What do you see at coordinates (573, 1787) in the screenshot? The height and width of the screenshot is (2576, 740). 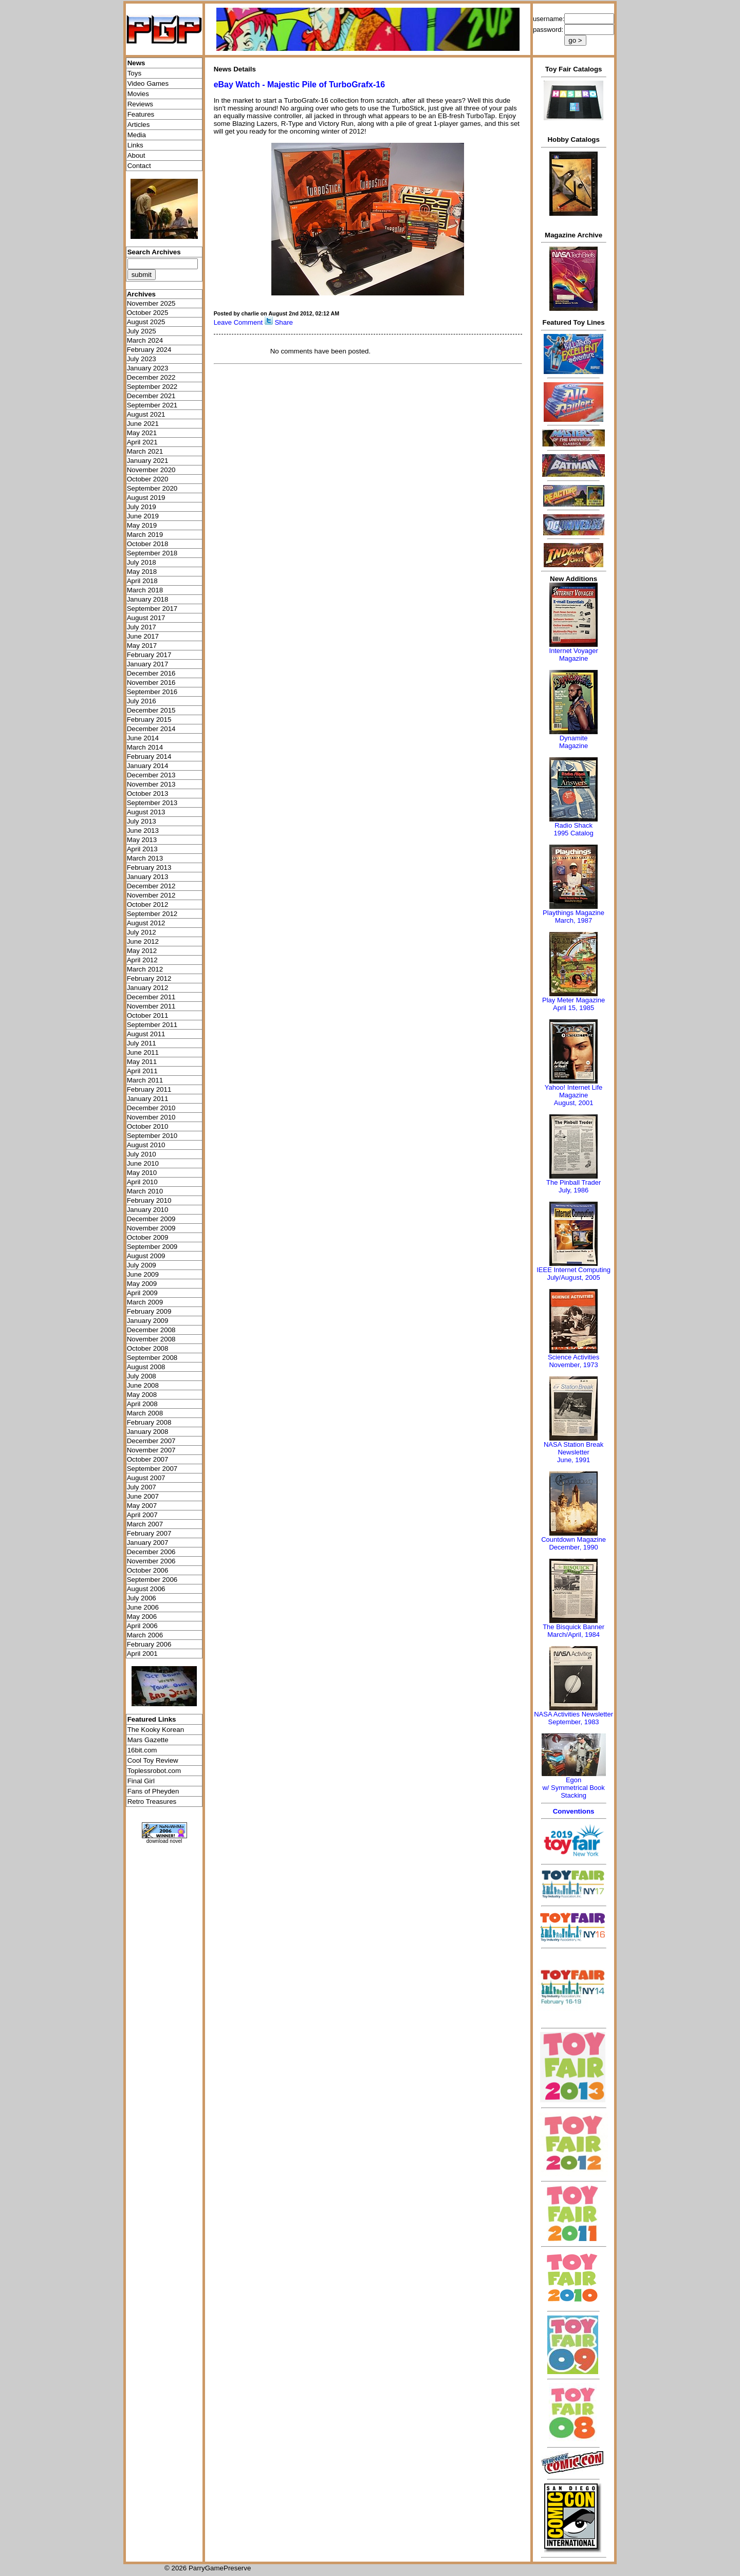 I see `Egonw/ Symmetrical Book Stacking` at bounding box center [573, 1787].